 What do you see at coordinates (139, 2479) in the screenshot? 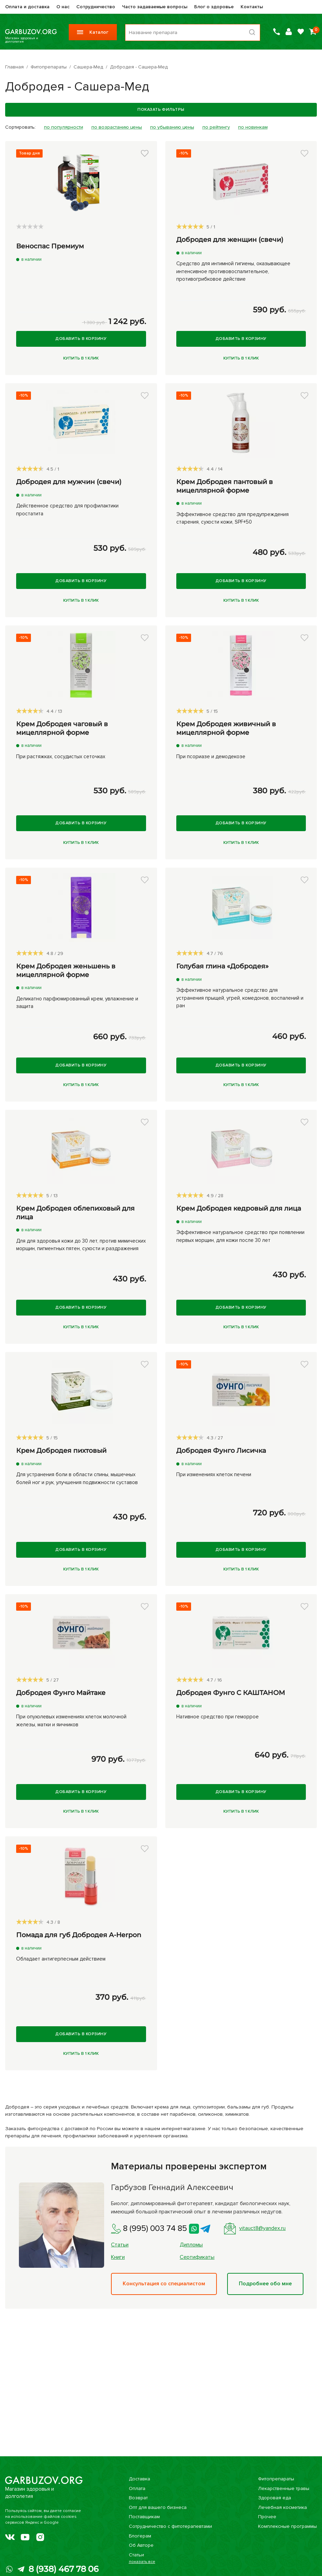
I see `Доставка` at bounding box center [139, 2479].